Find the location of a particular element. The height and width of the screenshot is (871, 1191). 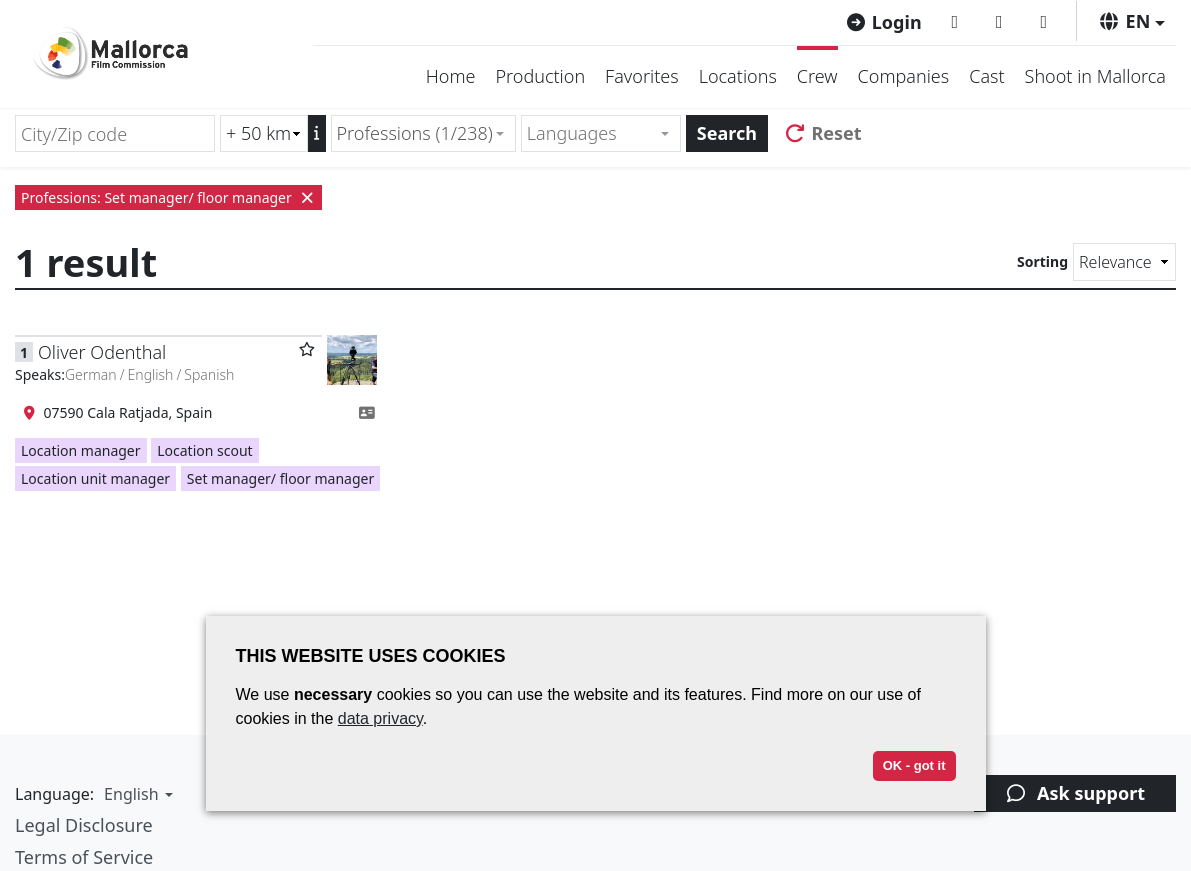

Set manager/ floor manager is located at coordinates (280, 478).